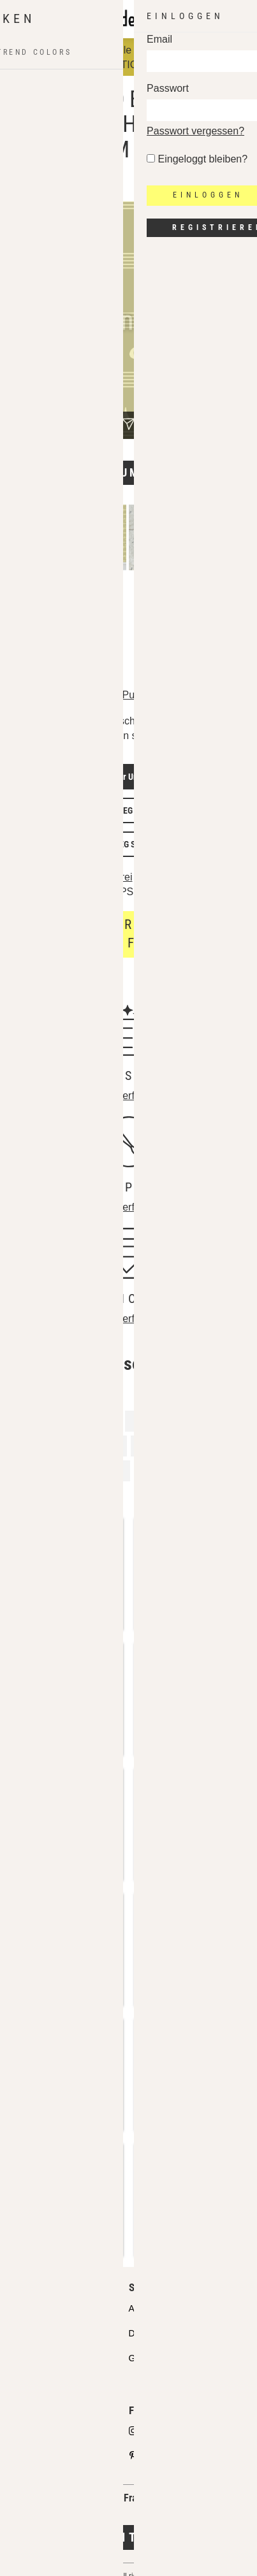 The height and width of the screenshot is (2576, 257). What do you see at coordinates (121, 694) in the screenshot?
I see `Robert Pucher` at bounding box center [121, 694].